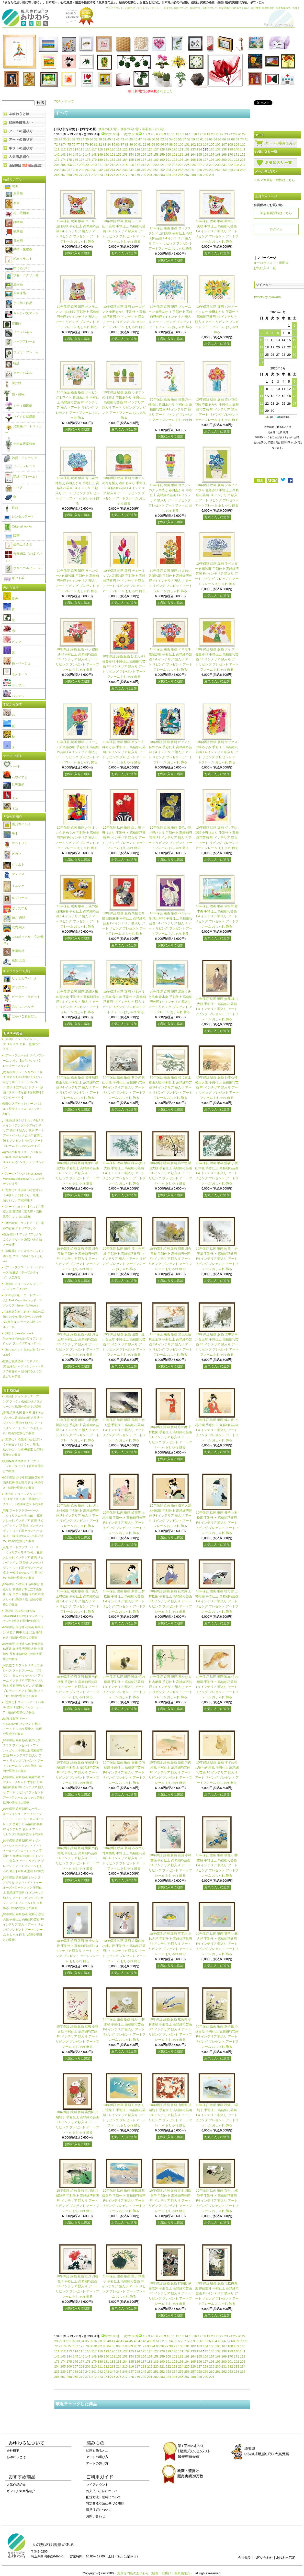 Image resolution: width=304 pixels, height=2576 pixels. I want to click on 10年保証 絵画 版画 清流紅葉 川合玉堂 手彩仕上 高精細巧芸画 F4 インテリア 額入り アート リビング プレゼント アートフレーム おしゃれ 飾る, so click(170, 1344).